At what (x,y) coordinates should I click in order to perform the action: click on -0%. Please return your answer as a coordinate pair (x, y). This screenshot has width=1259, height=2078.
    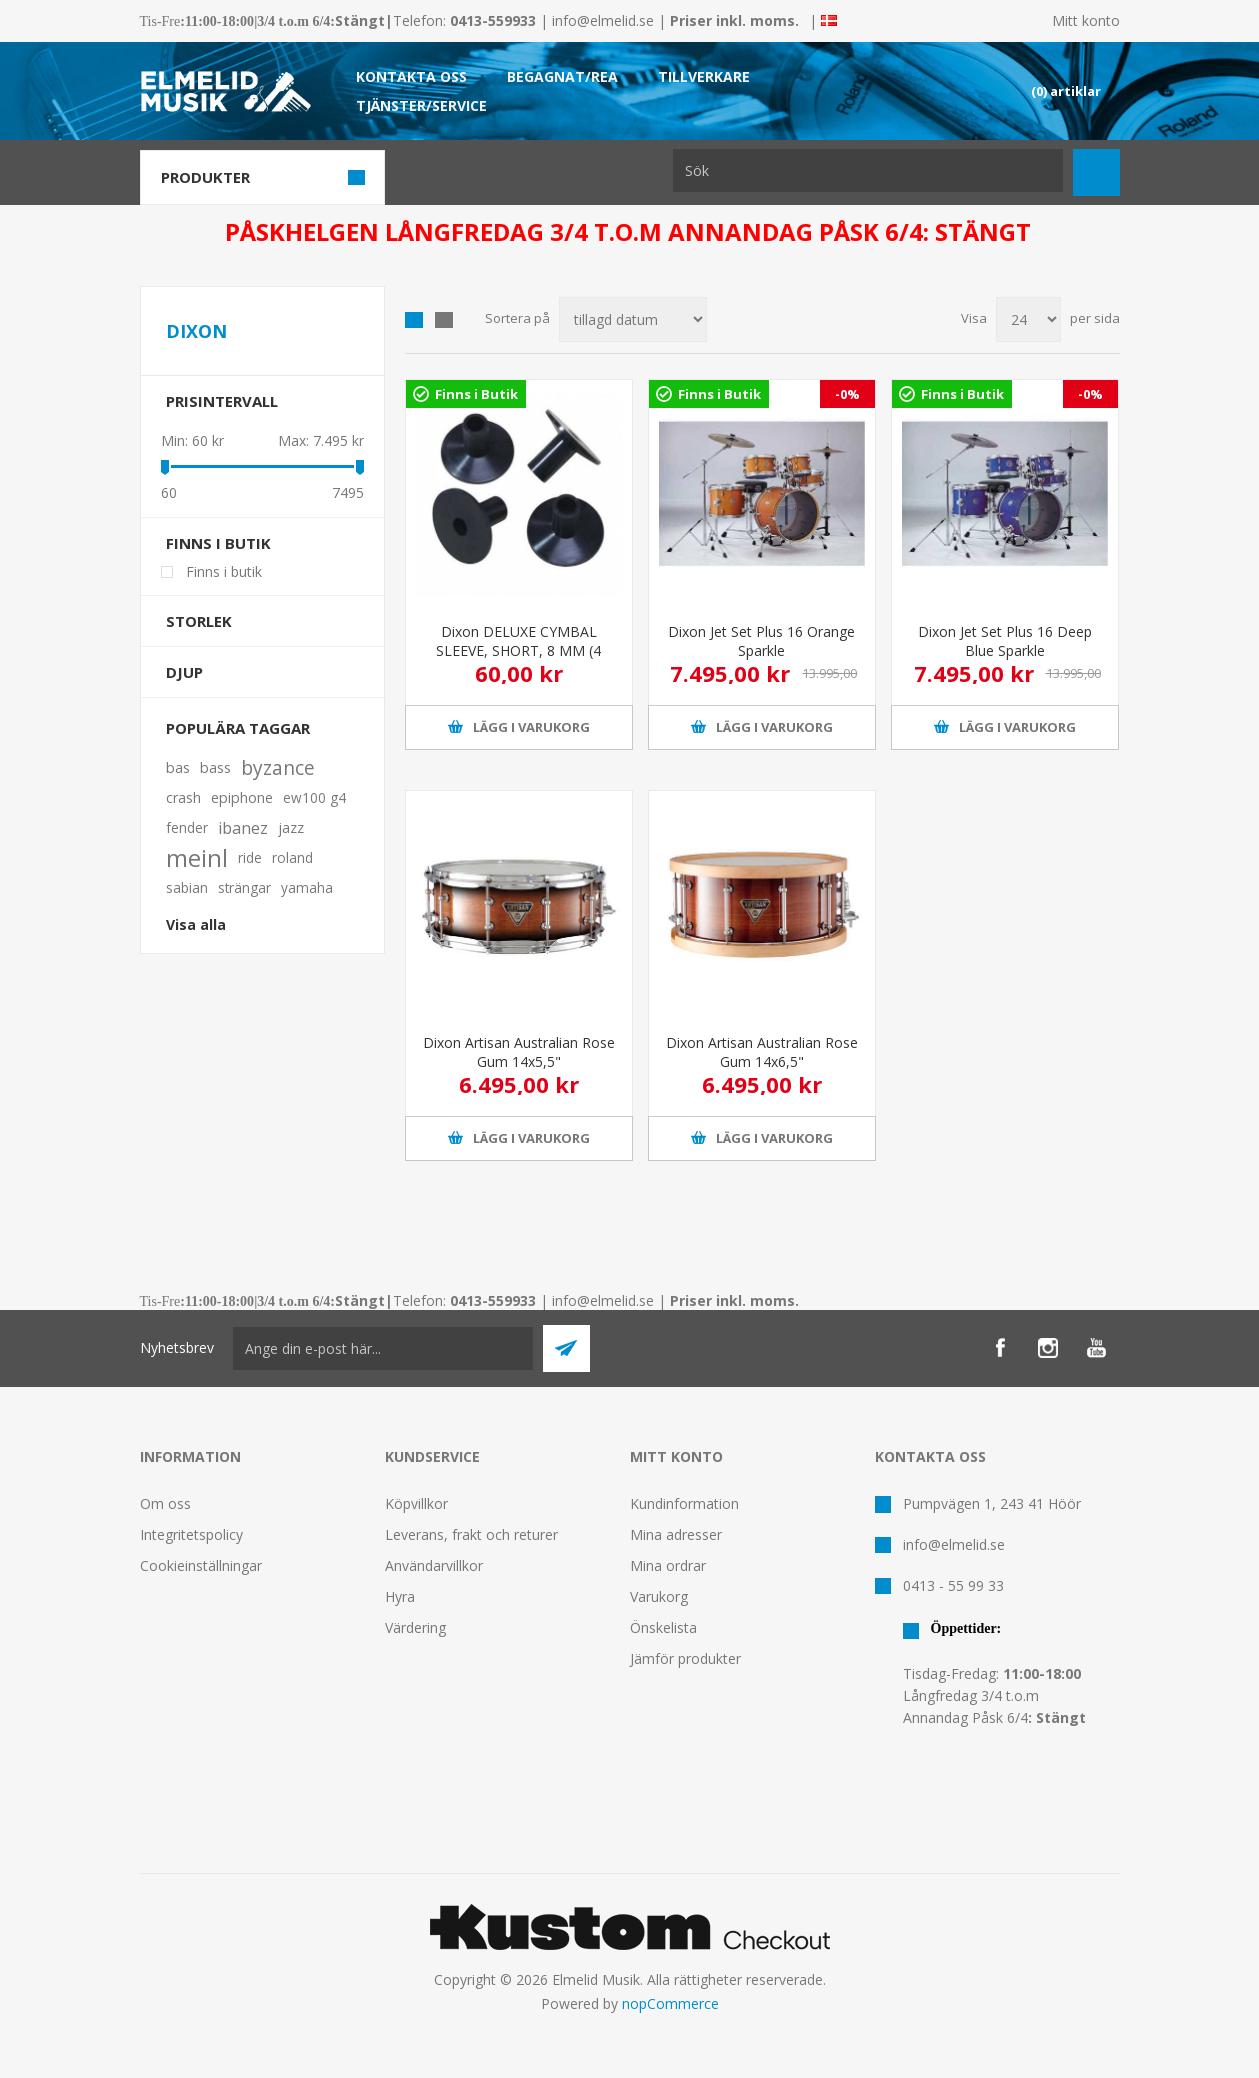
    Looking at the image, I should click on (847, 394).